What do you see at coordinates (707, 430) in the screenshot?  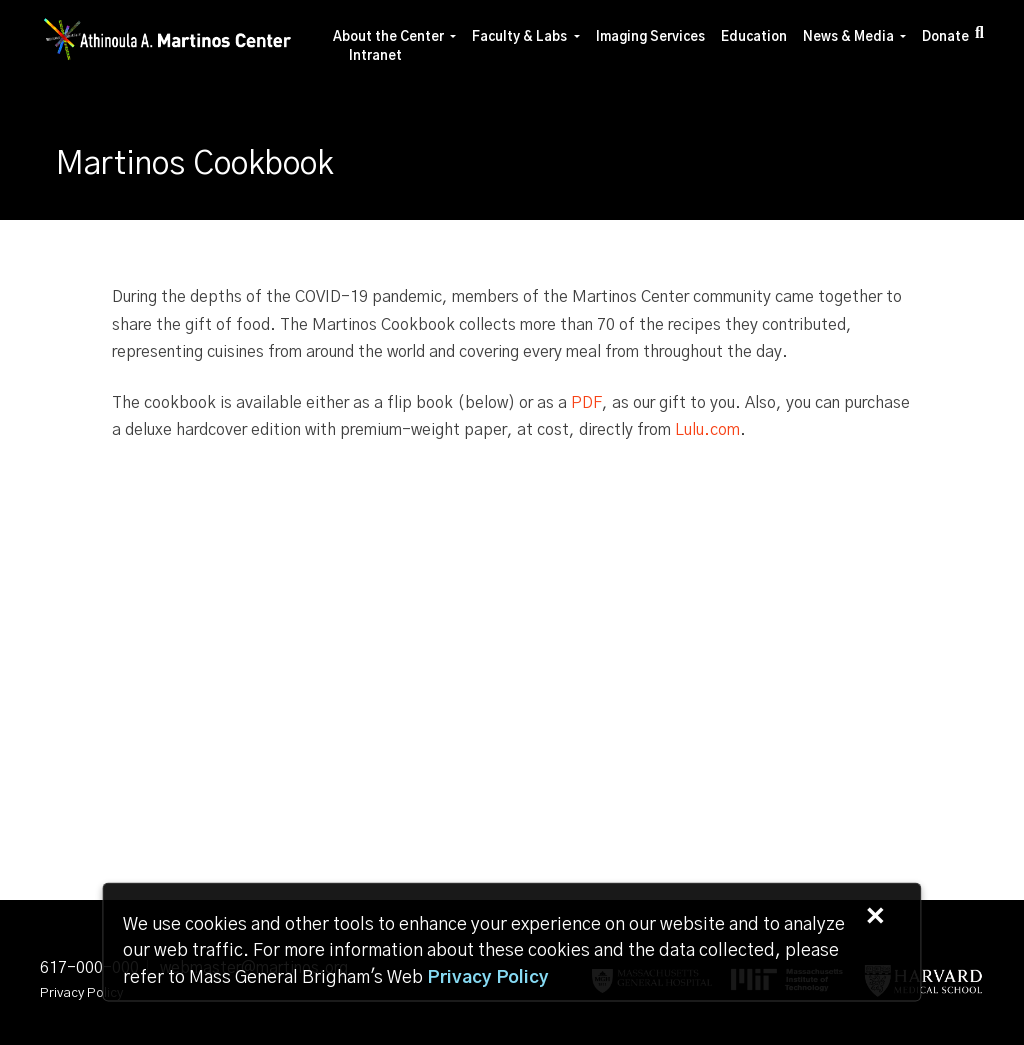 I see `Lulu.com` at bounding box center [707, 430].